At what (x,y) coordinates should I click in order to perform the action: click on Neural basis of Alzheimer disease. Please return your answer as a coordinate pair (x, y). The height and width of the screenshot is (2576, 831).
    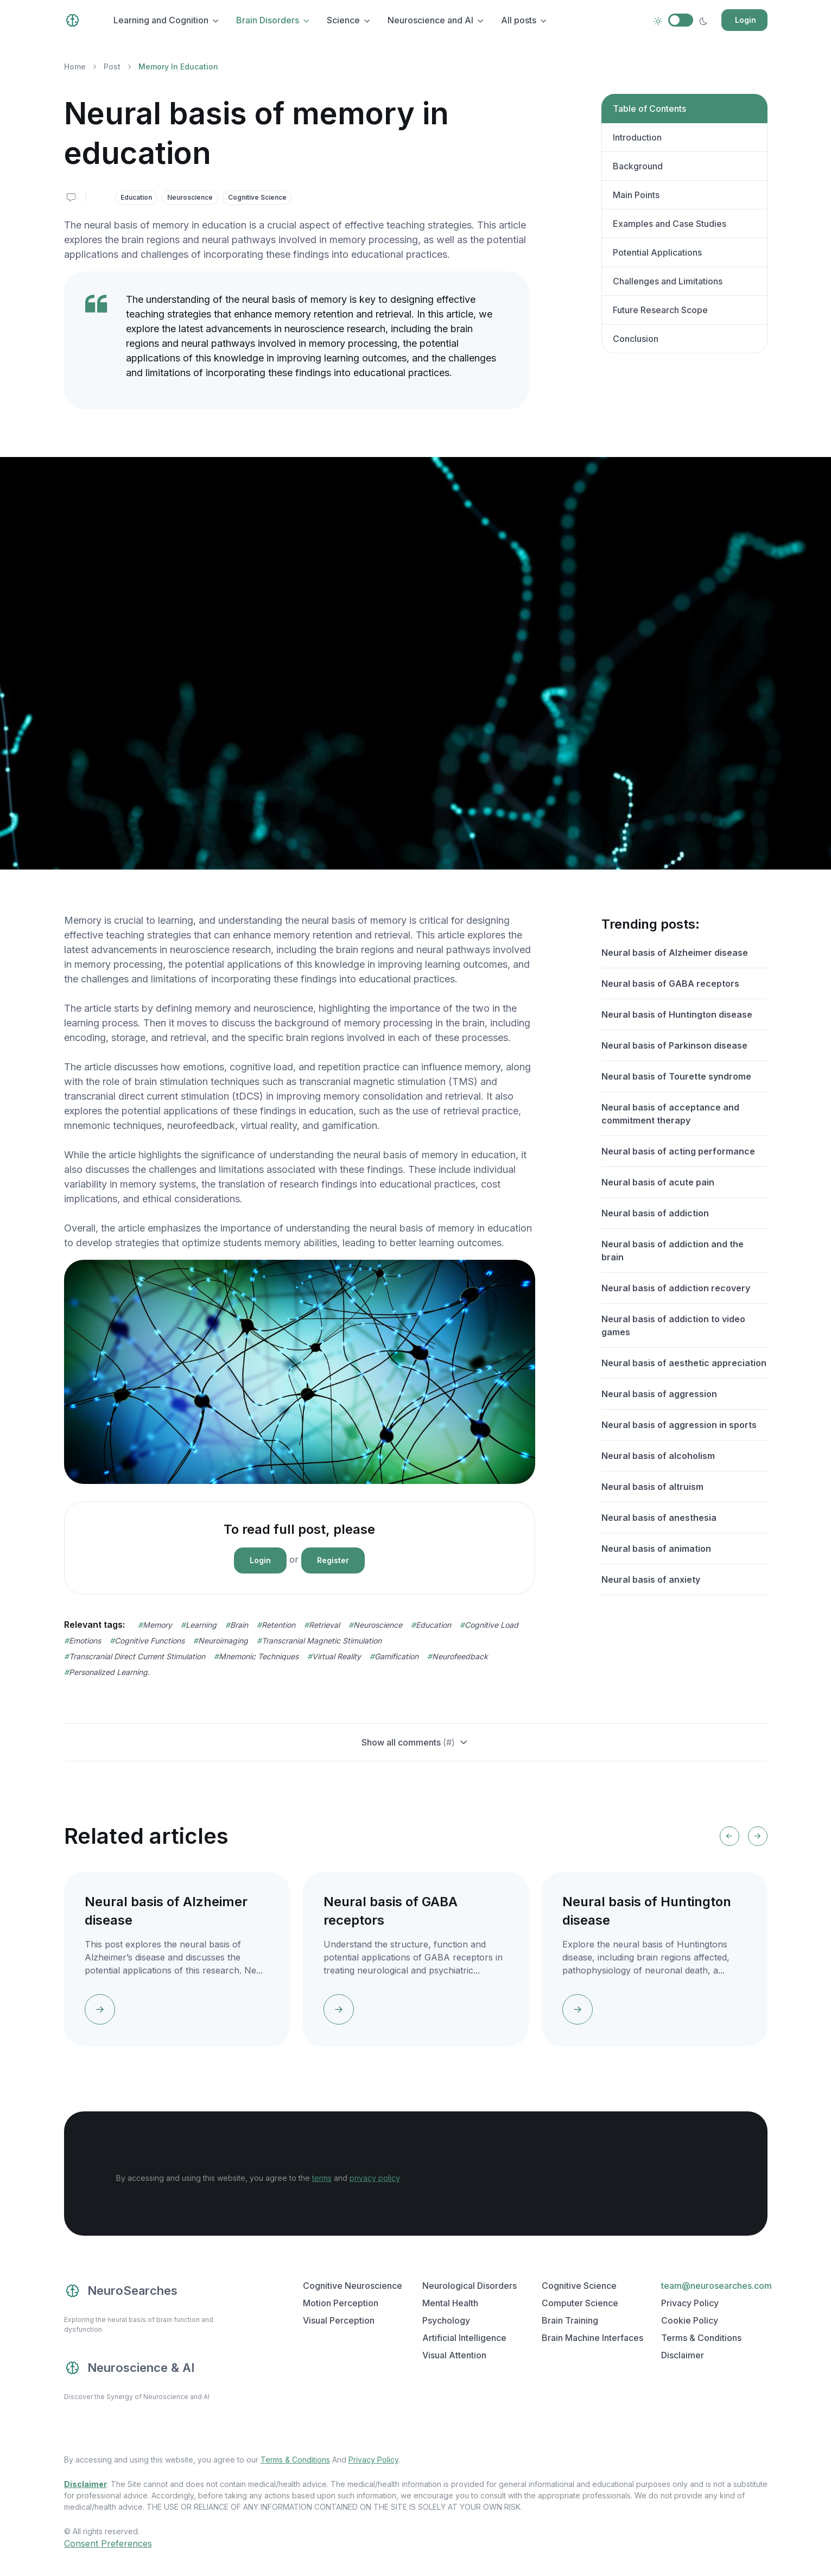
    Looking at the image, I should click on (674, 952).